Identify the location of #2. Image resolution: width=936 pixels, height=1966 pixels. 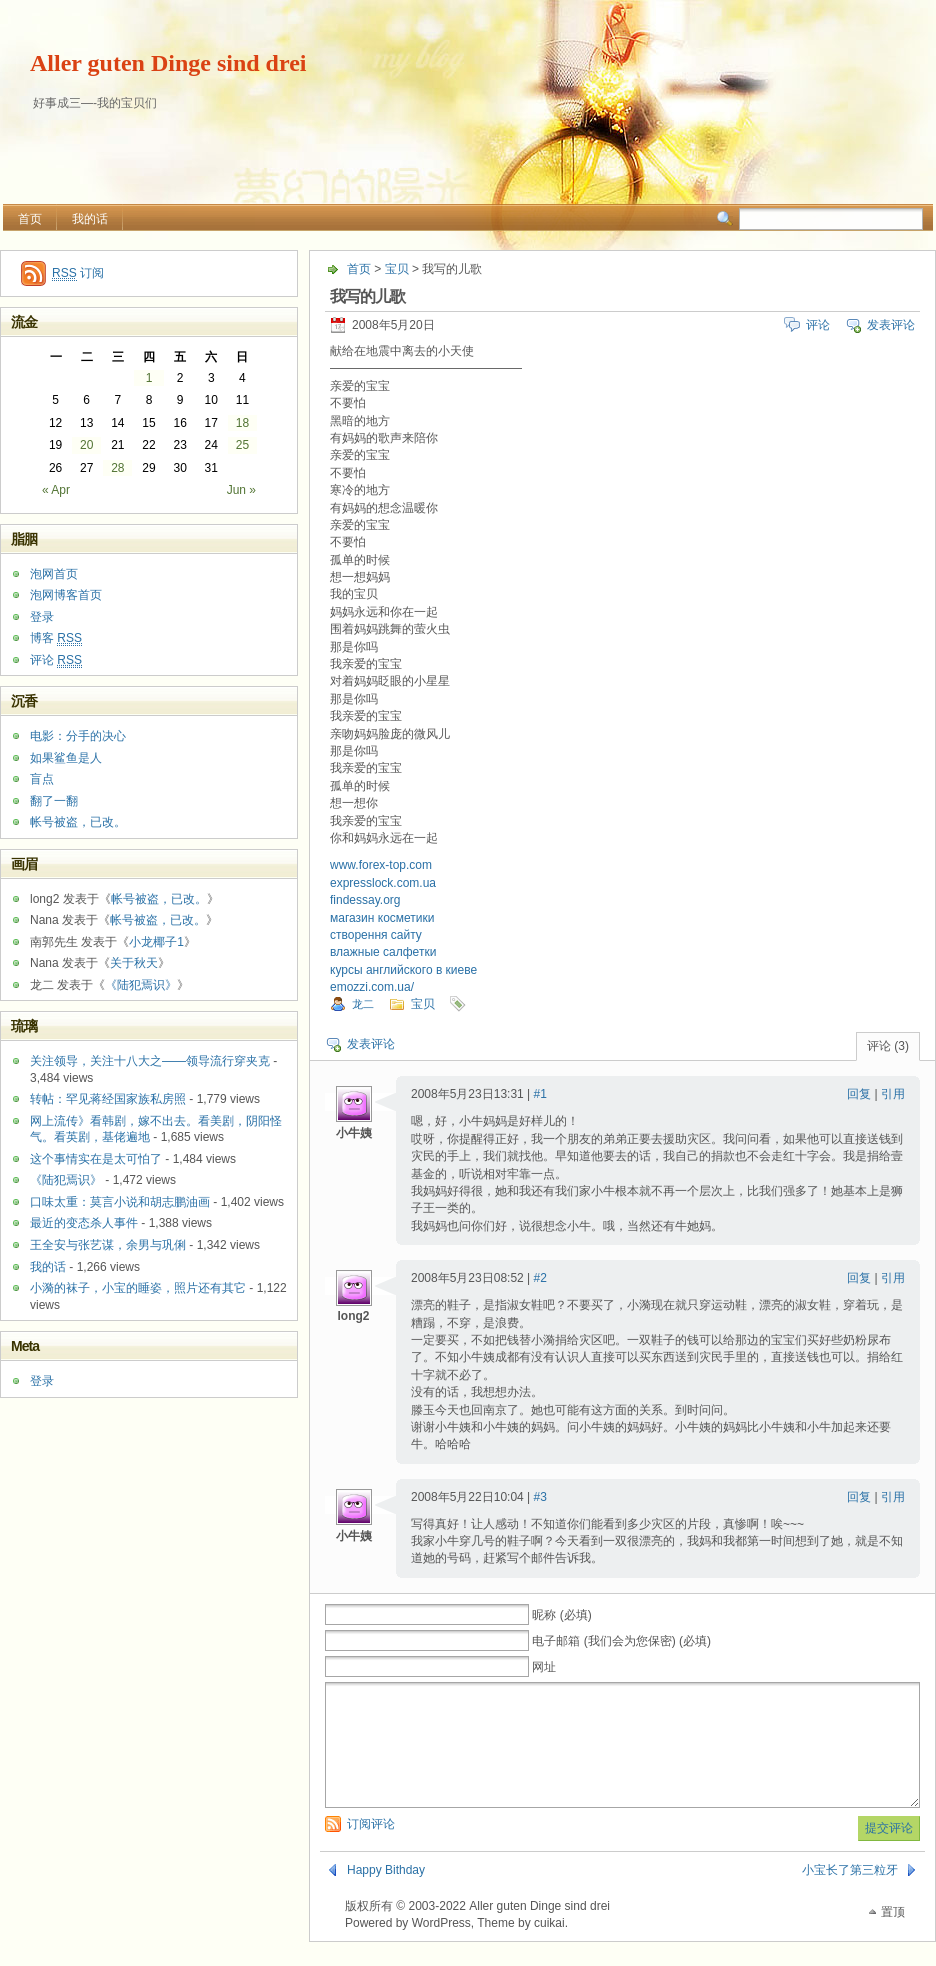
(540, 1278).